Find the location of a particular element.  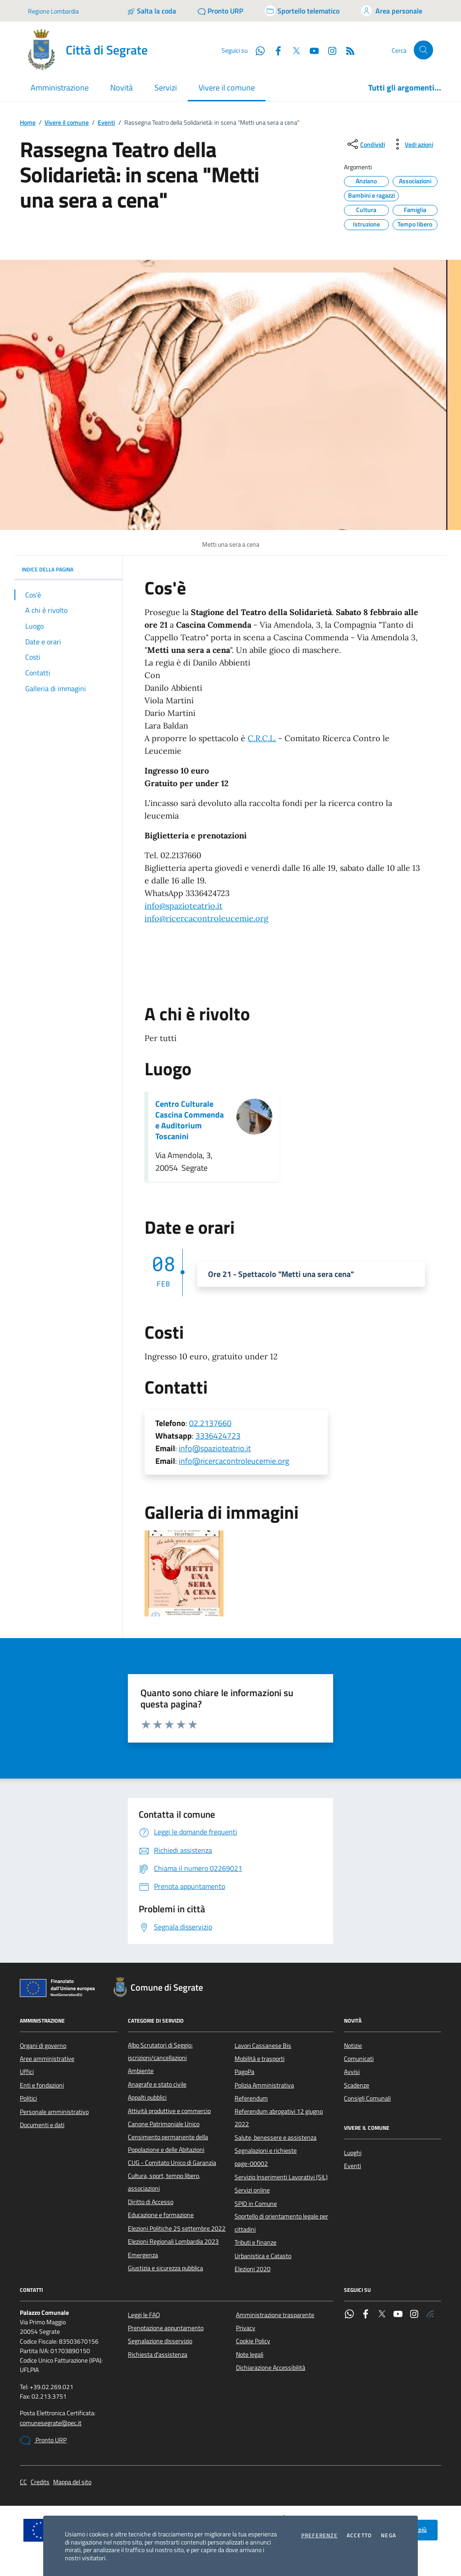

C.R.C.L. is located at coordinates (262, 738).